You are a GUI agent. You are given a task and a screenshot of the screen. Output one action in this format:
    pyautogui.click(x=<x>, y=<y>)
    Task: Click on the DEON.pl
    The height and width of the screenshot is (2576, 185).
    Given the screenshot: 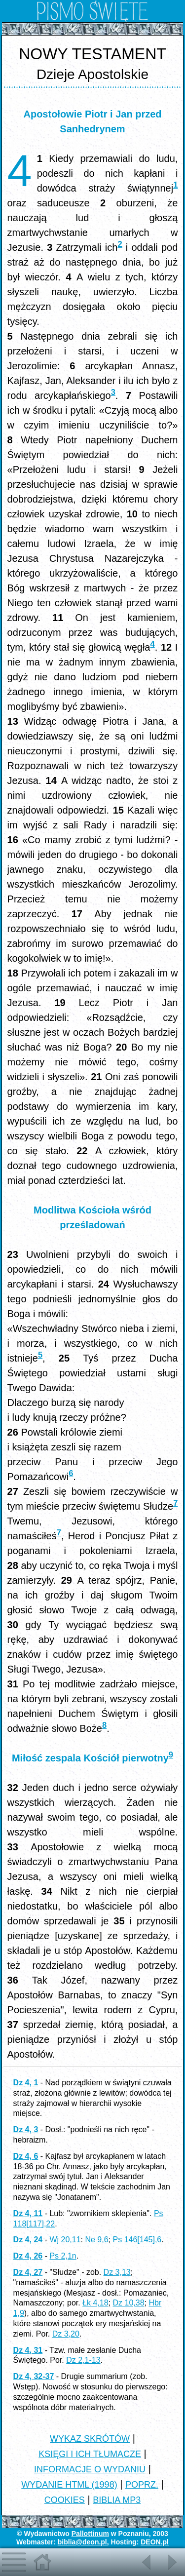 What is the action you would take?
    pyautogui.click(x=155, y=2542)
    